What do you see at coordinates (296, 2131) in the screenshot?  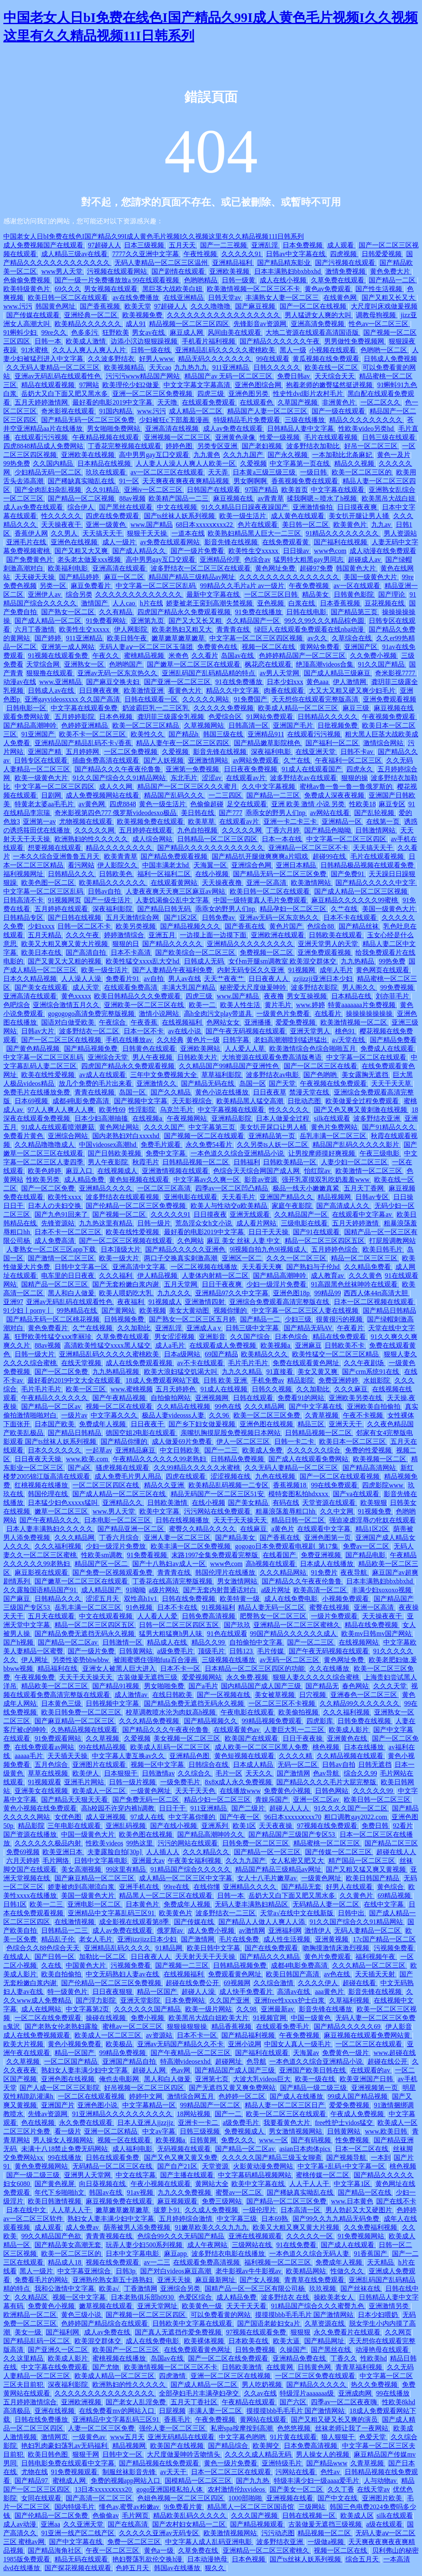 I see `男女激情视频网站` at bounding box center [296, 2131].